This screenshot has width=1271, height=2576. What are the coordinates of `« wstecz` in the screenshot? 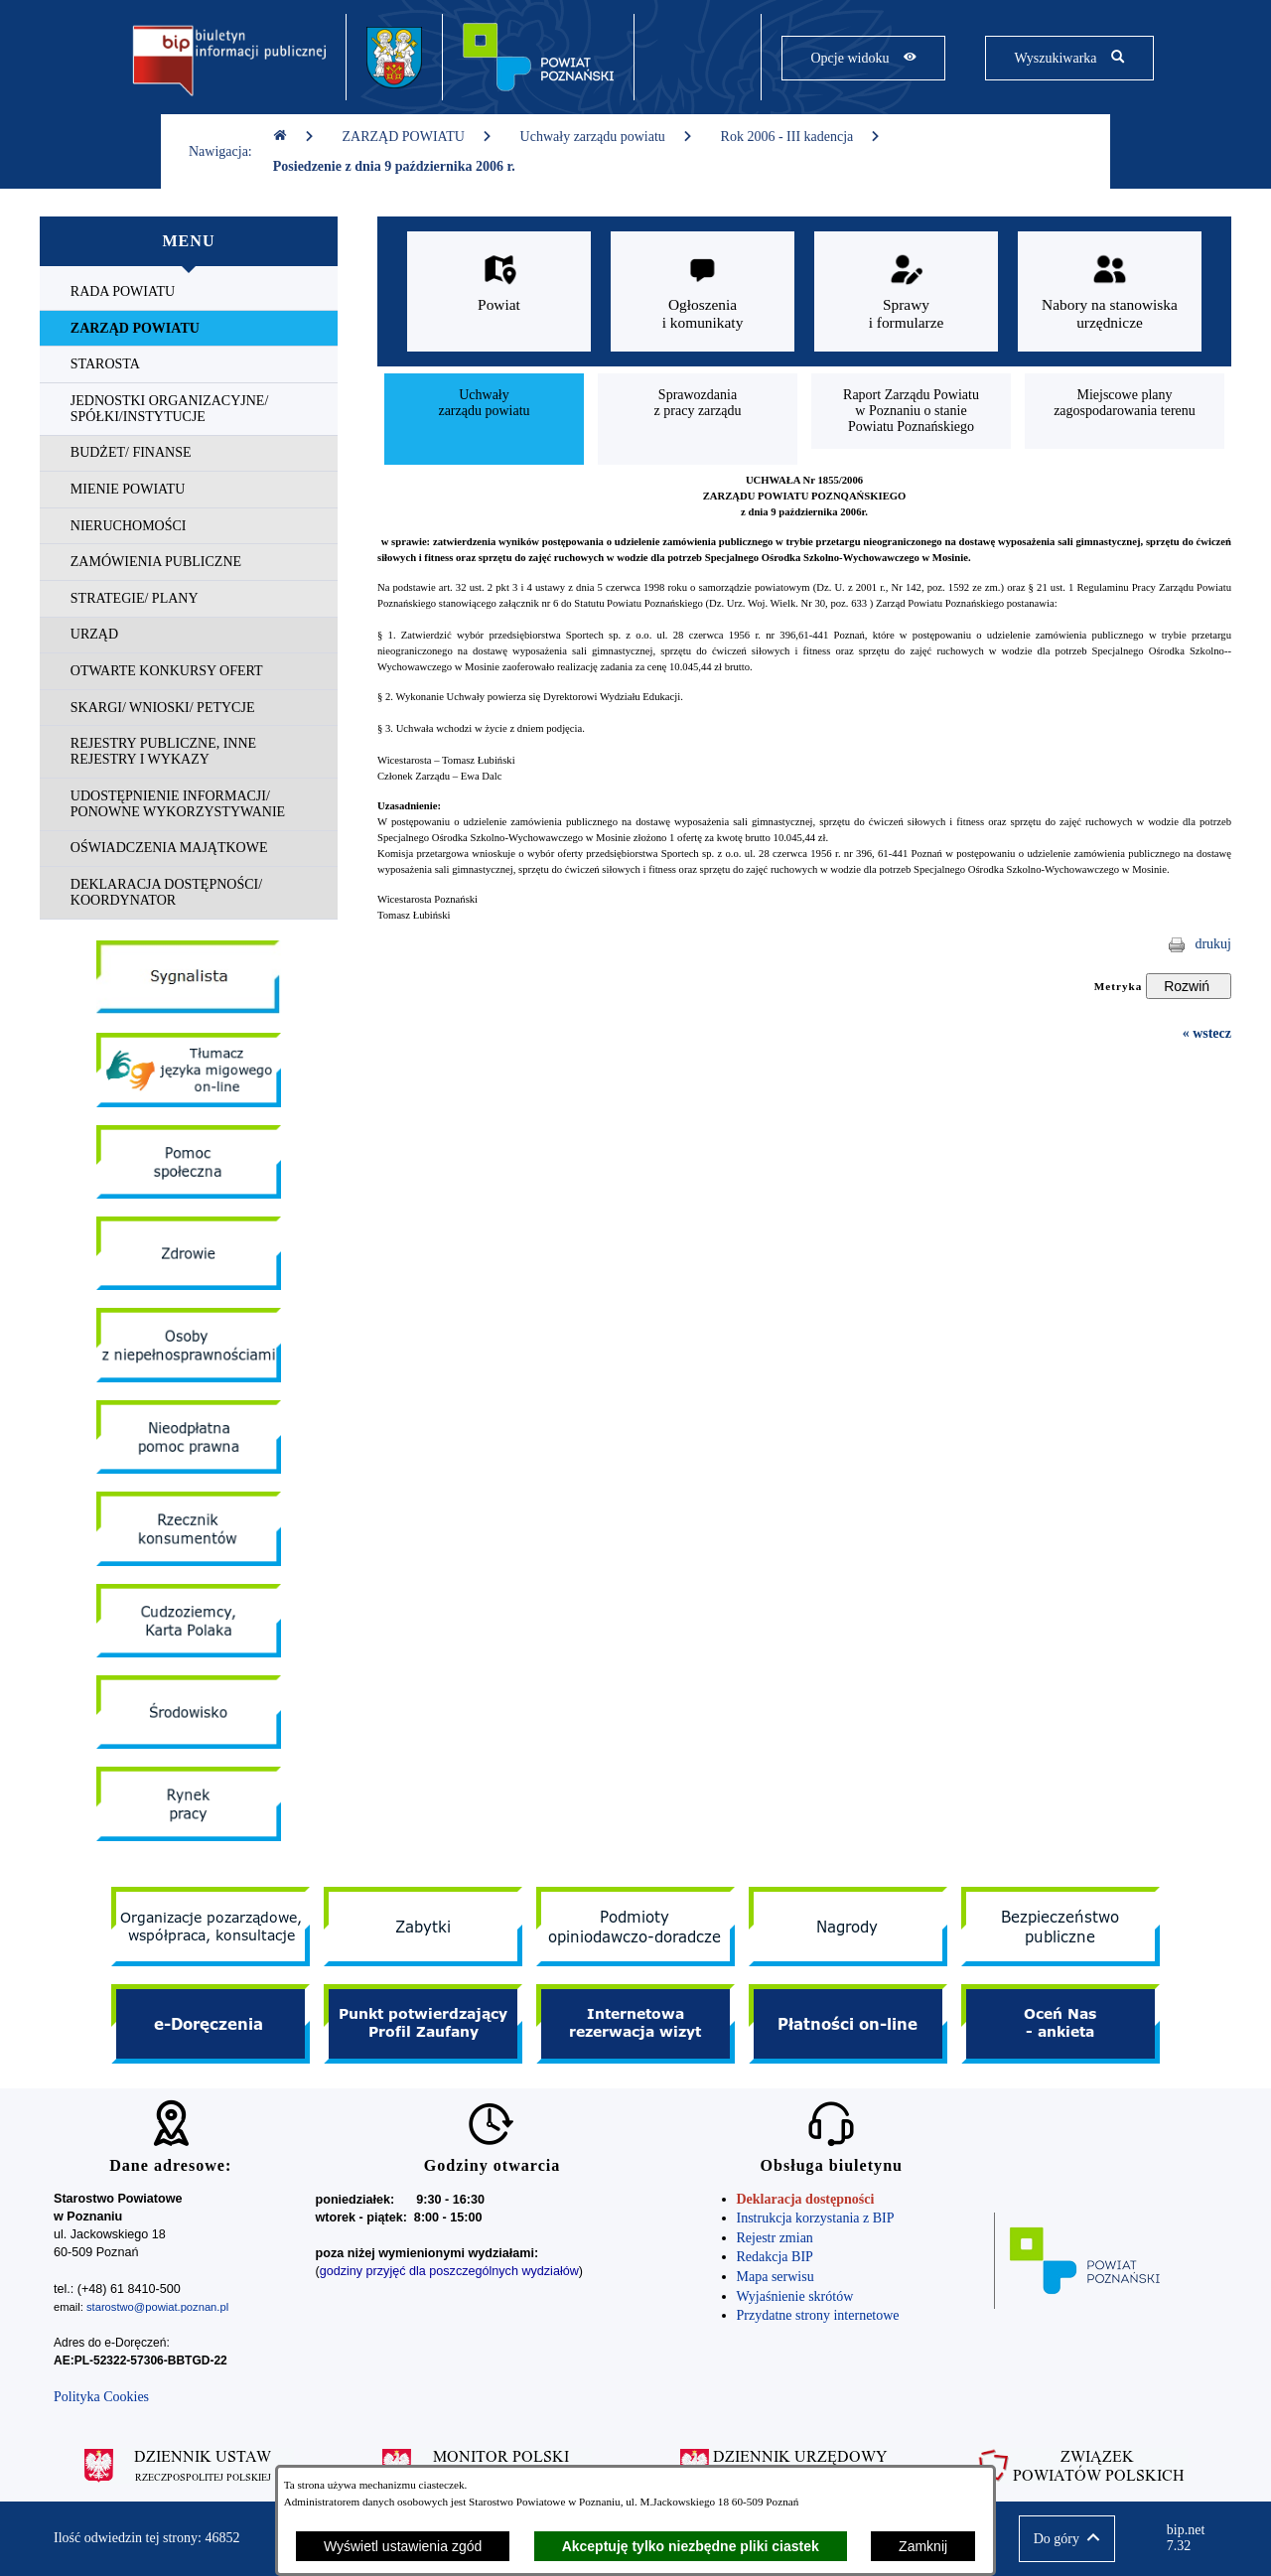 It's located at (1207, 1033).